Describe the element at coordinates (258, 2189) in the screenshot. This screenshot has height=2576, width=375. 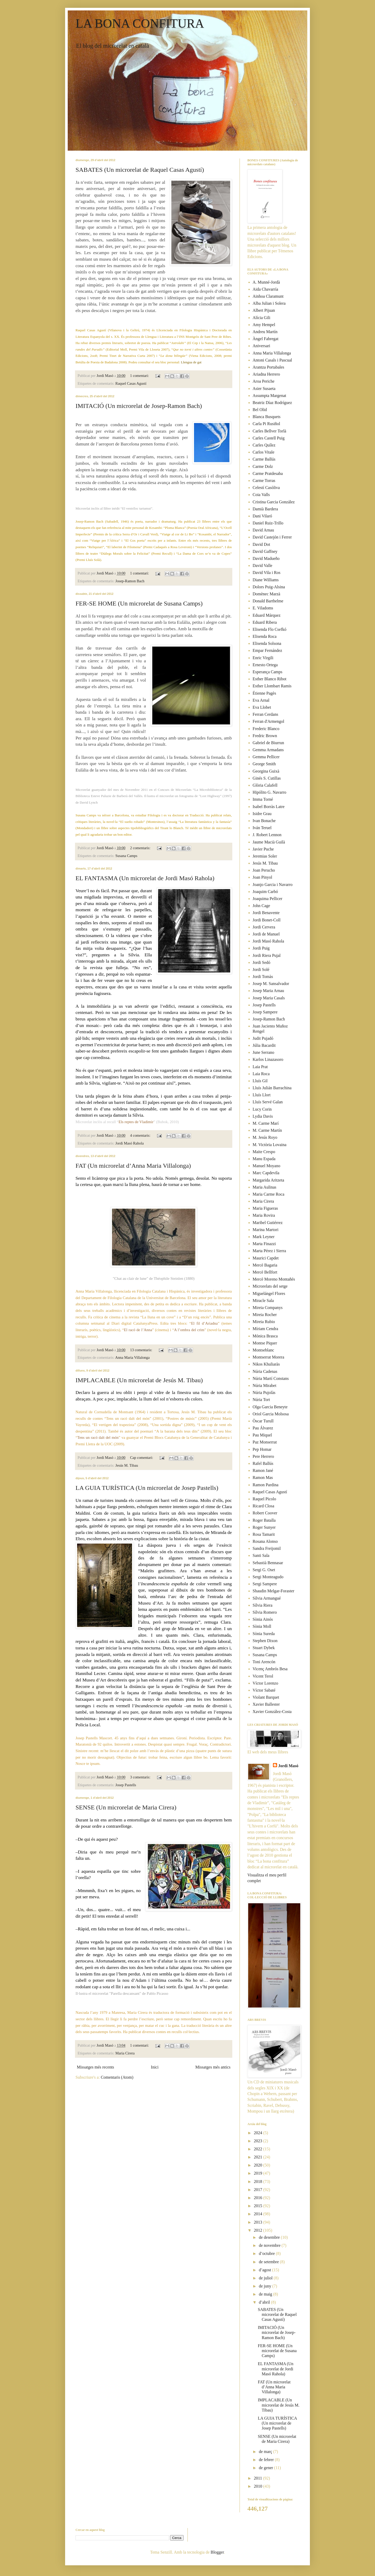
I see `2017` at that location.